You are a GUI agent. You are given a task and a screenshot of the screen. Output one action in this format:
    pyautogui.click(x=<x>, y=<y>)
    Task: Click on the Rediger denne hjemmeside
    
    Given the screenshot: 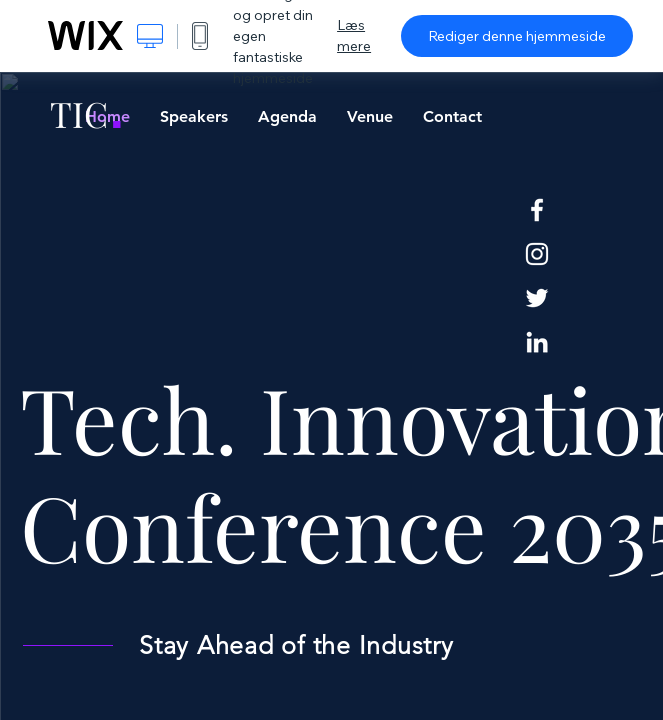 What is the action you would take?
    pyautogui.click(x=517, y=36)
    